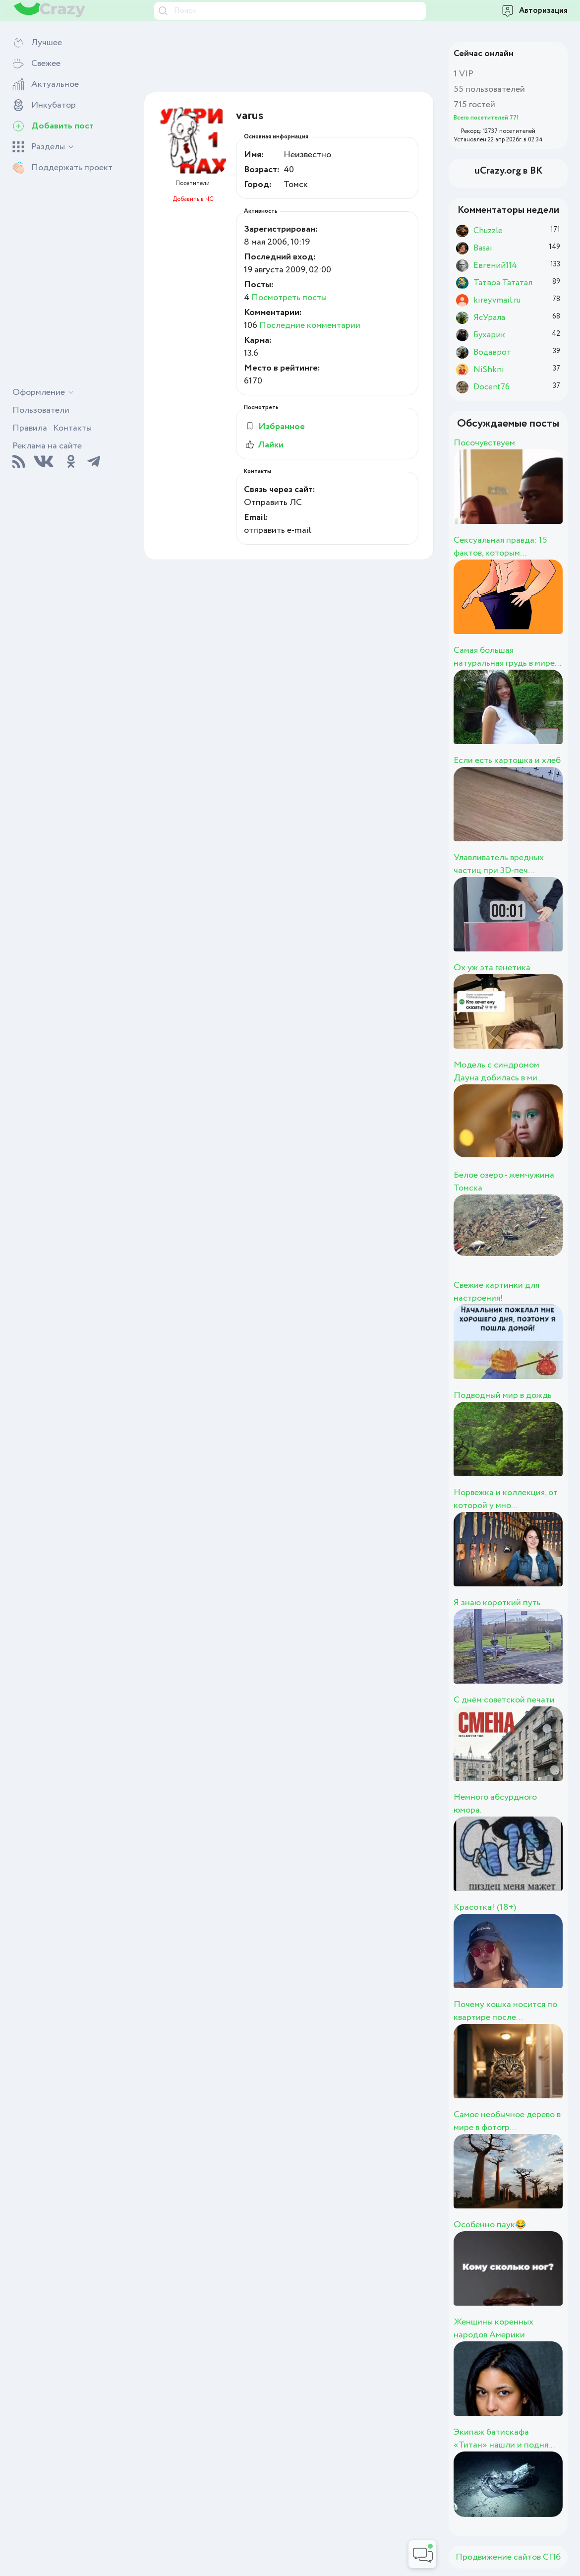  Describe the element at coordinates (499, 864) in the screenshot. I see `Улавливатель вредных частиц при 3D-печ...` at that location.